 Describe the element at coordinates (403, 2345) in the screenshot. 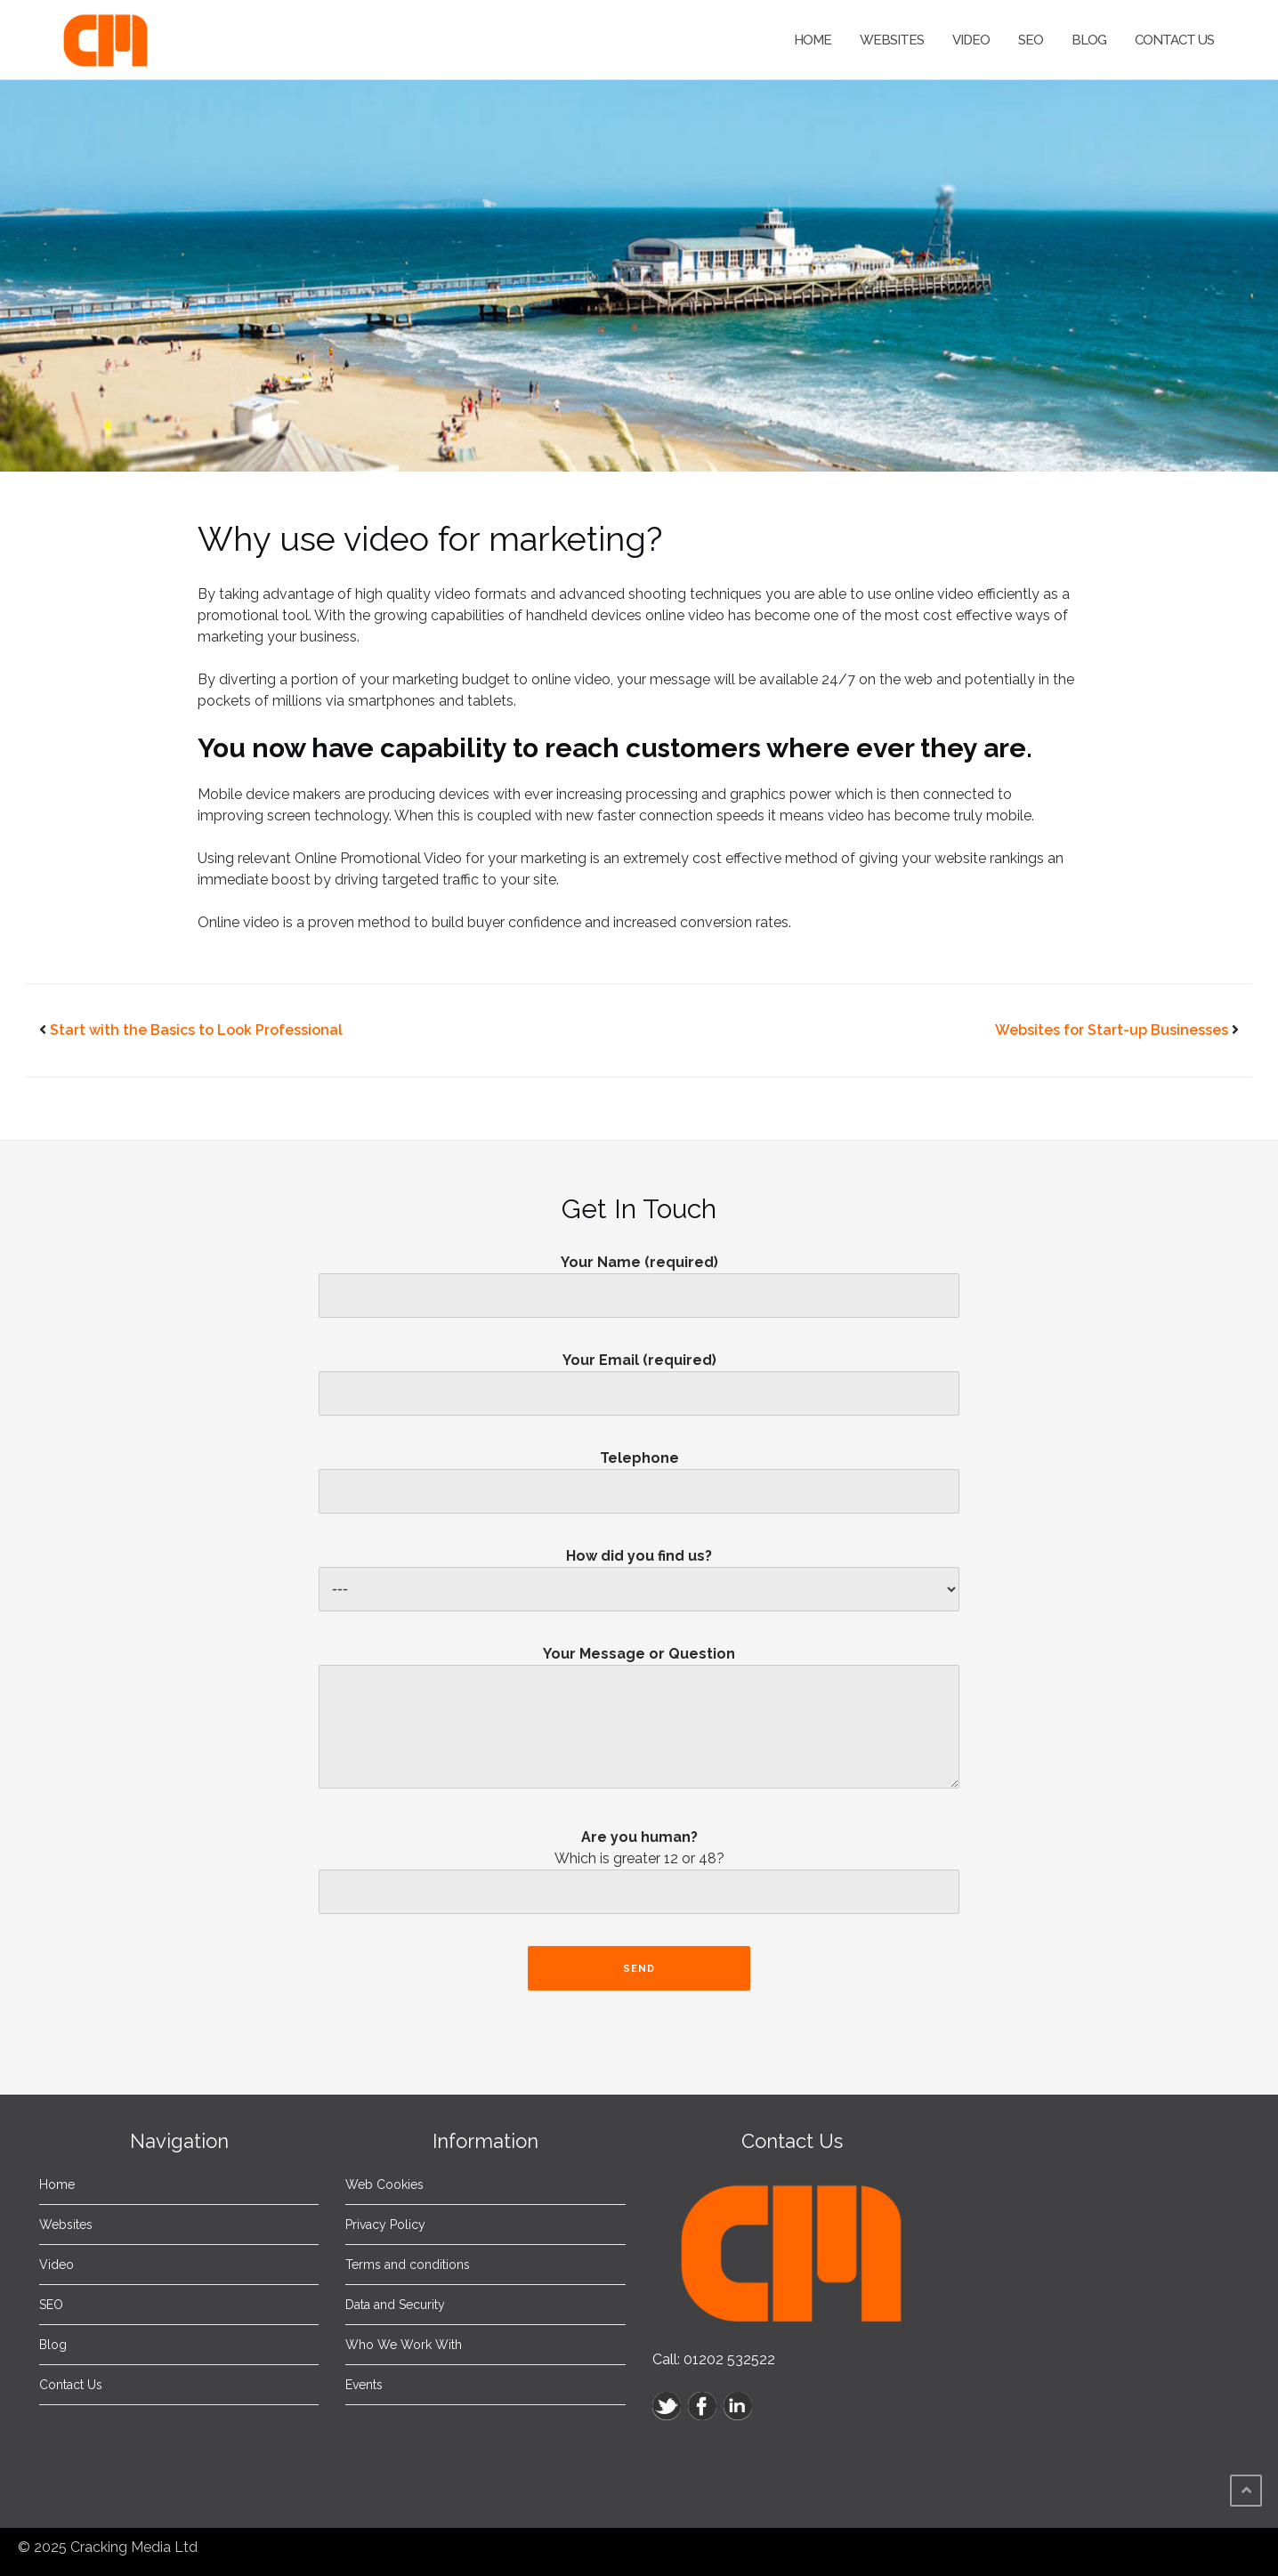

I see `Who We Work With` at that location.